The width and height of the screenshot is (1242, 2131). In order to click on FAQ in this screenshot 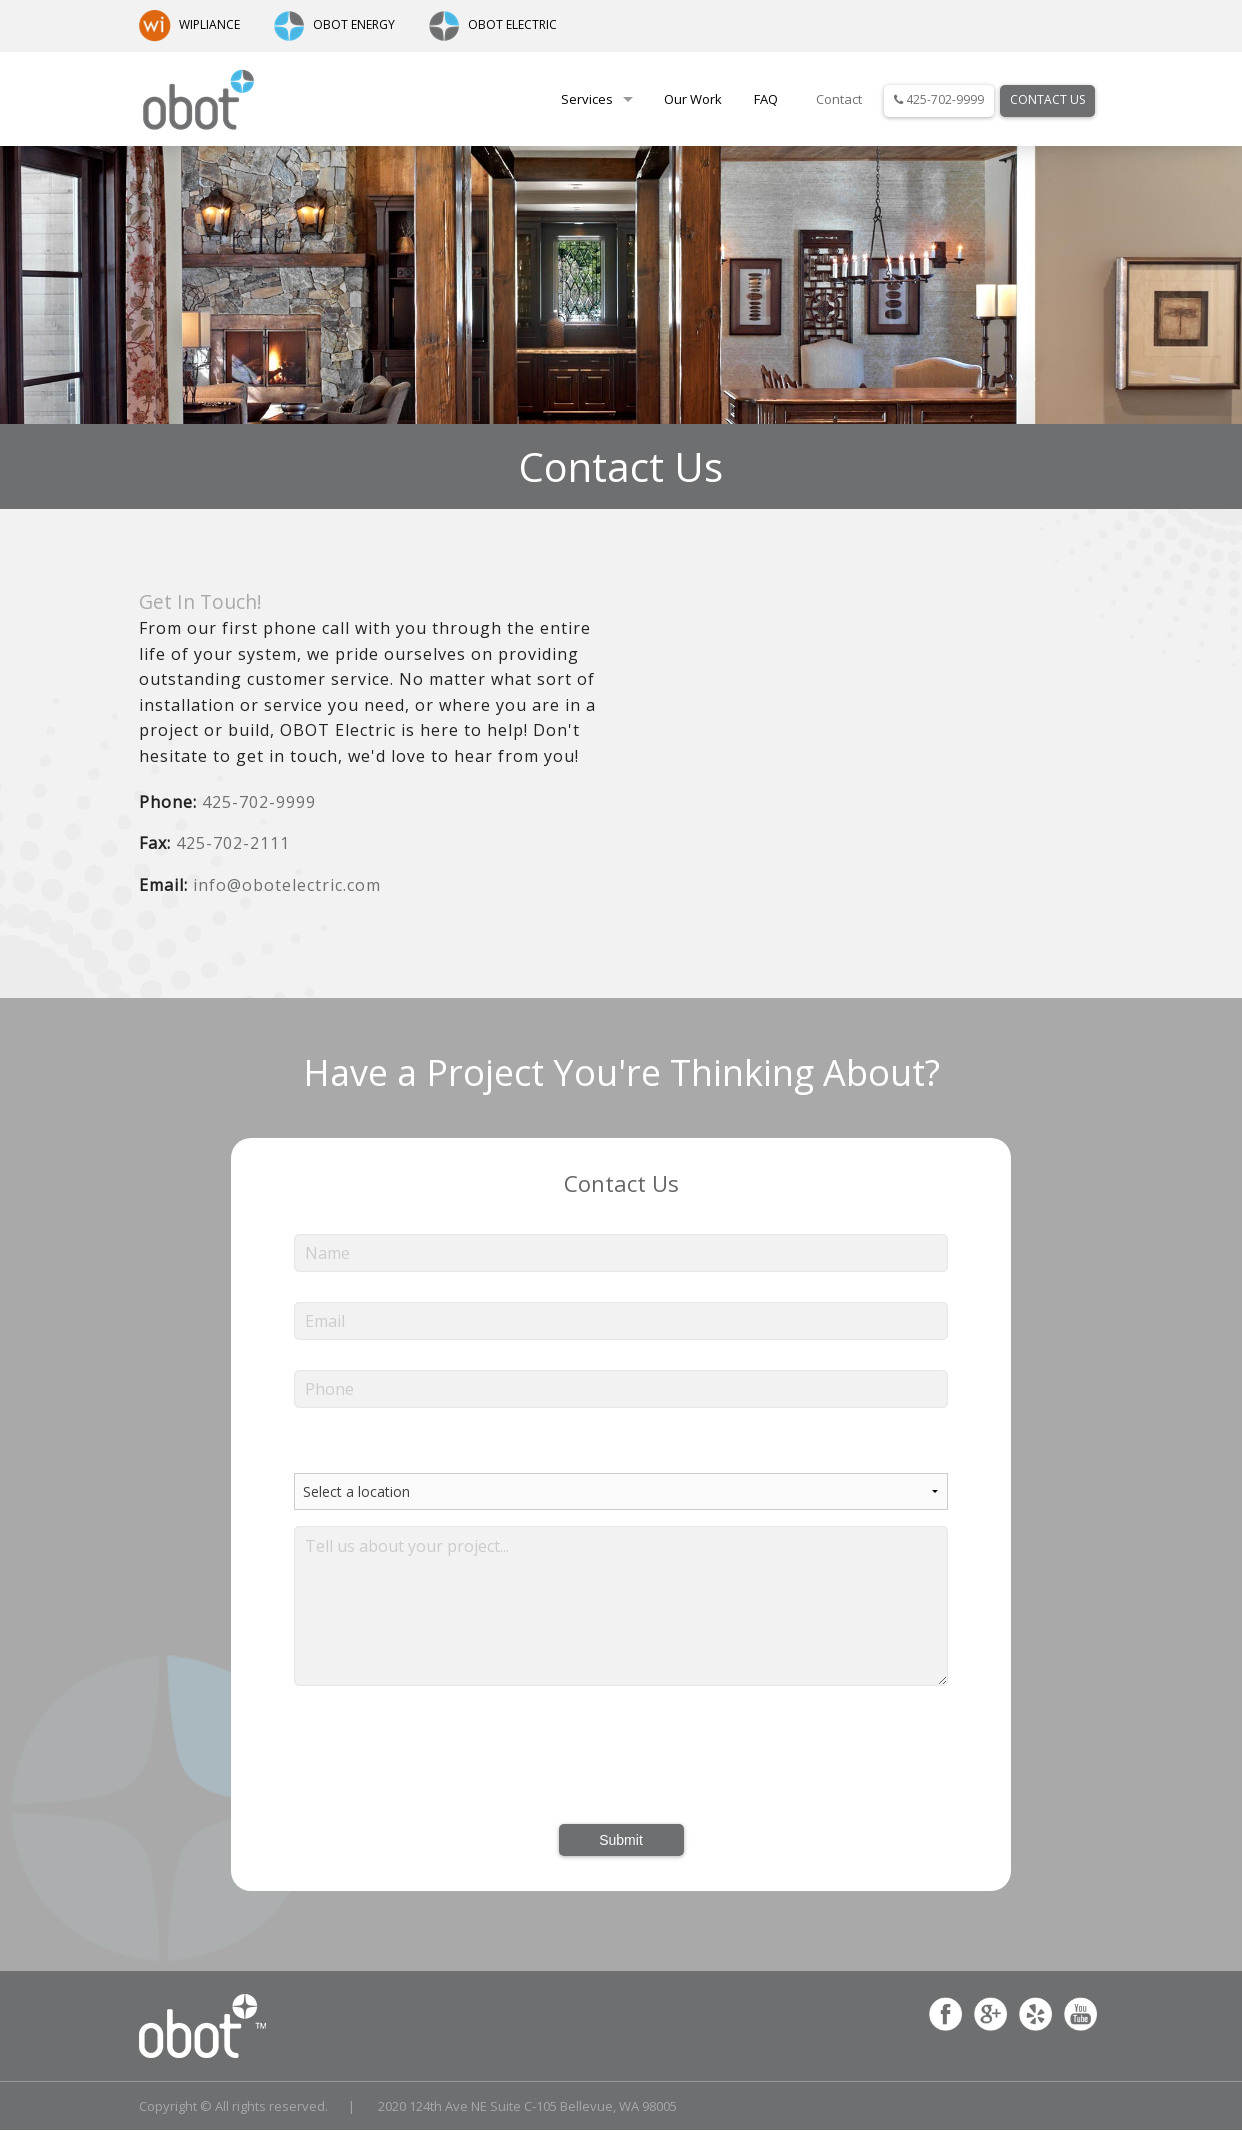, I will do `click(766, 99)`.